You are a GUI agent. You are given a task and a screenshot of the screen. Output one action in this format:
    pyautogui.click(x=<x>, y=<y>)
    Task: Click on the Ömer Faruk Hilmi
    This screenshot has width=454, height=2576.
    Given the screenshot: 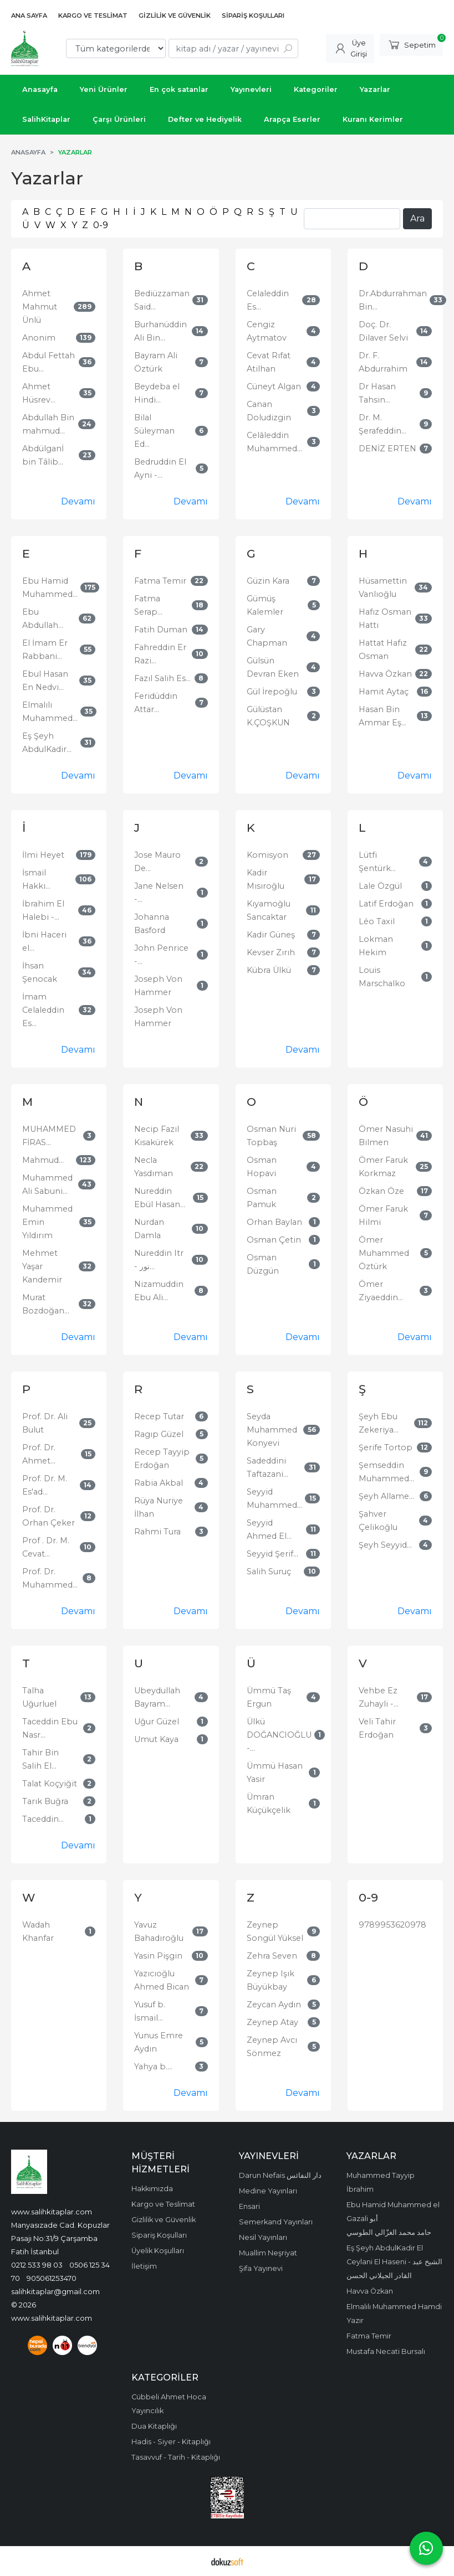 What is the action you would take?
    pyautogui.click(x=383, y=1215)
    